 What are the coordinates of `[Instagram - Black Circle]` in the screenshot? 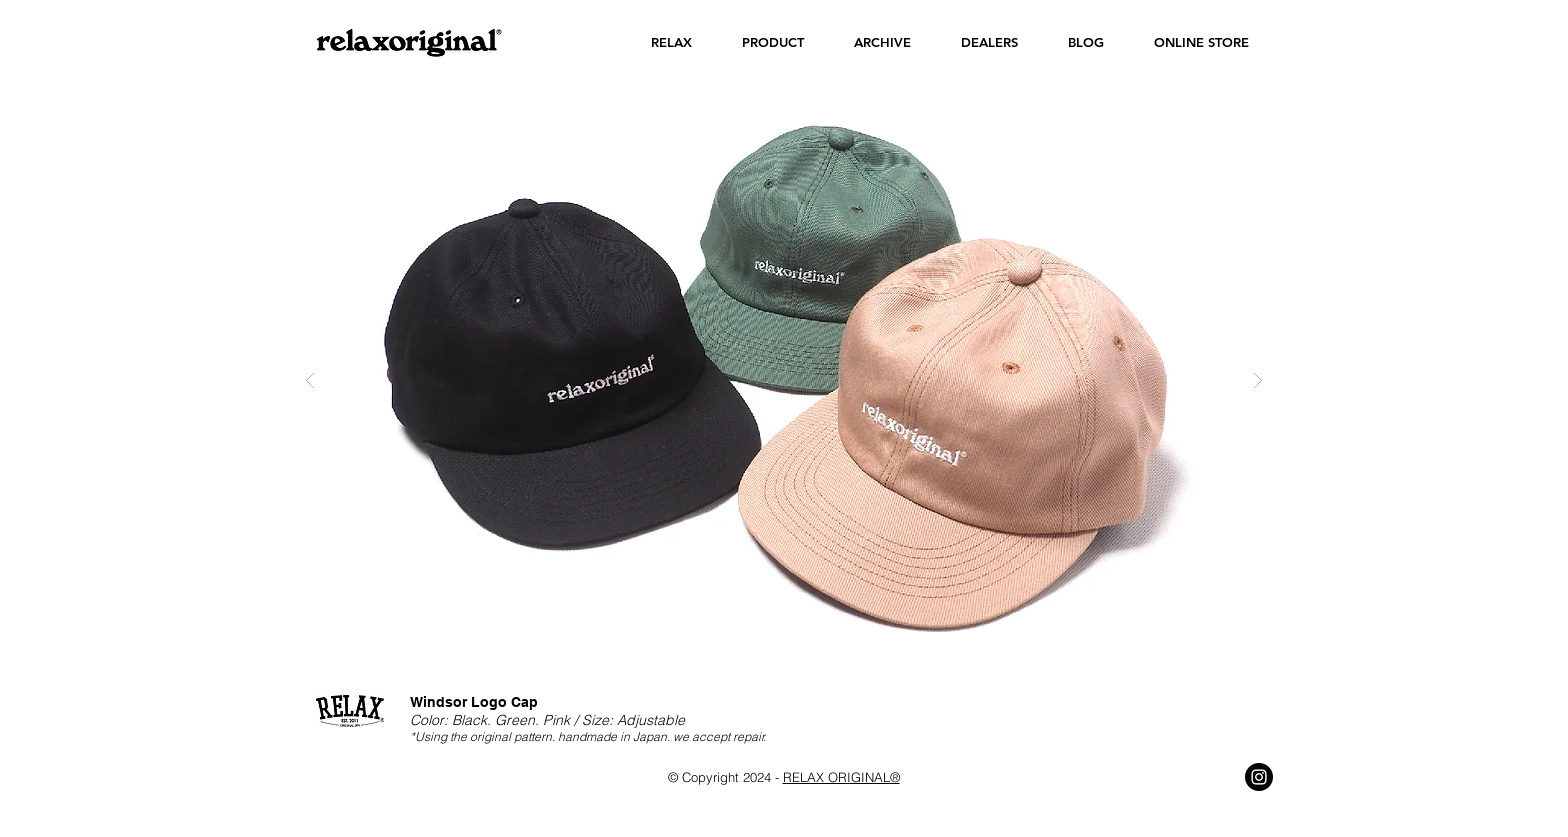 It's located at (1259, 777).